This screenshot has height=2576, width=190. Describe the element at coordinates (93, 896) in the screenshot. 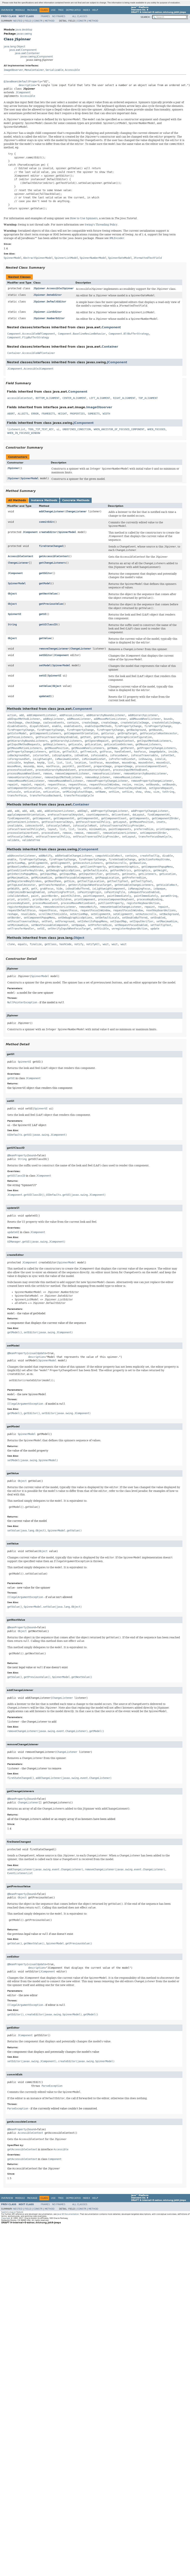

I see `paintComponent` at that location.